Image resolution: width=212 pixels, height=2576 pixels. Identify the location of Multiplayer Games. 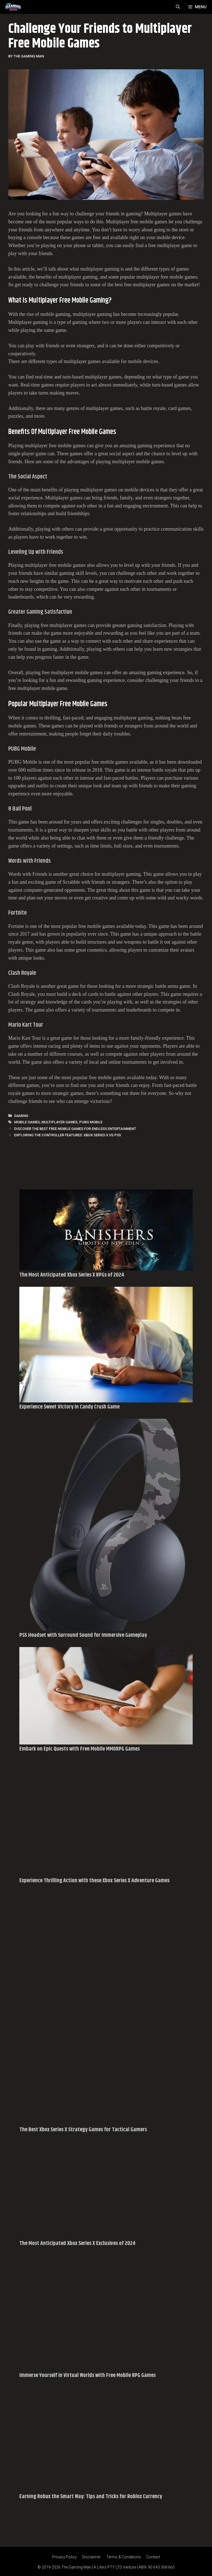
(59, 1122).